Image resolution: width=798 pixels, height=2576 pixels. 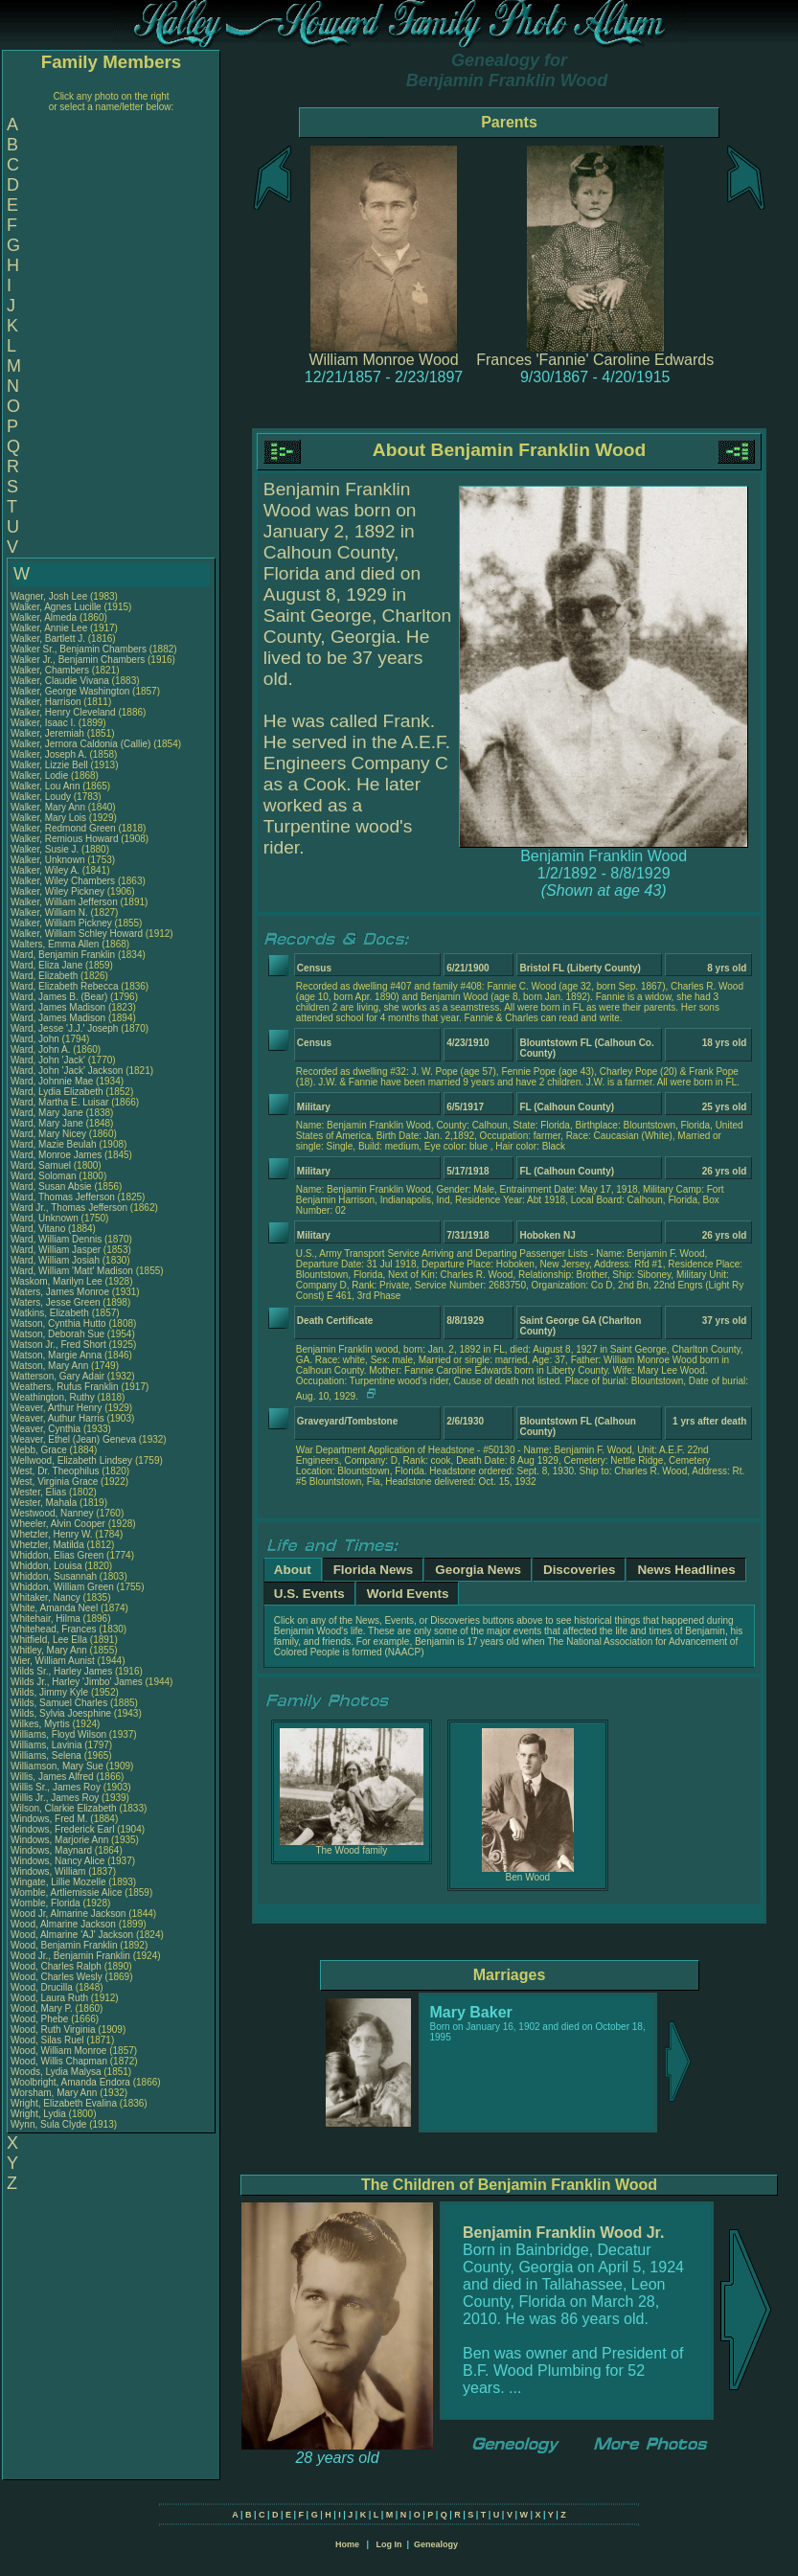 What do you see at coordinates (49, 596) in the screenshot?
I see `Wagner, Josh Lee` at bounding box center [49, 596].